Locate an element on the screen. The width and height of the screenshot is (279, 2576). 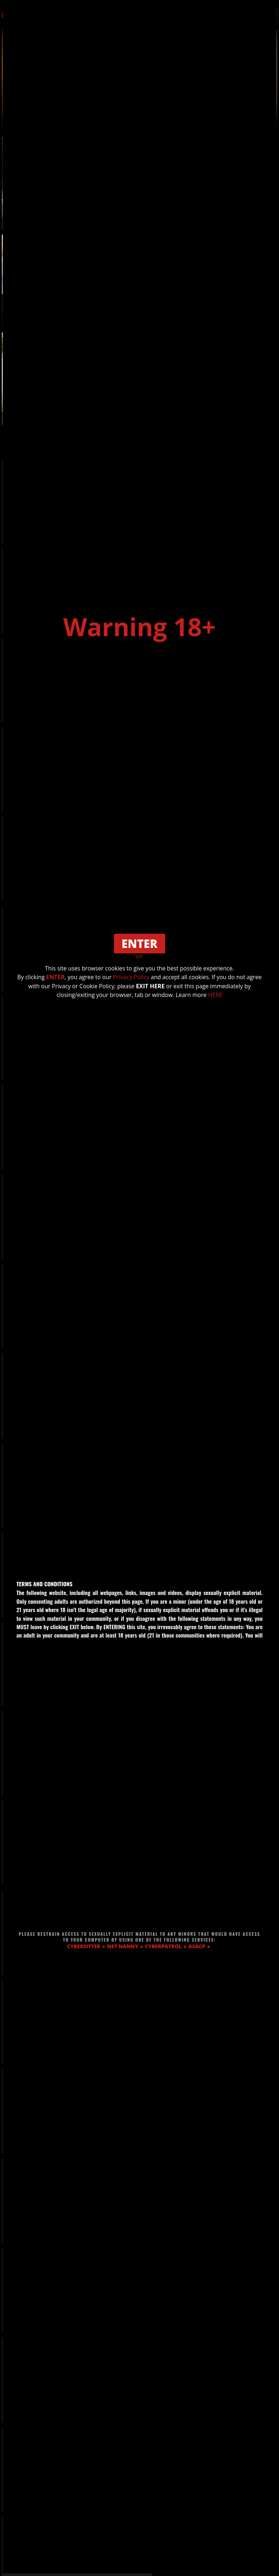
Privacy Policy is located at coordinates (139, 977).